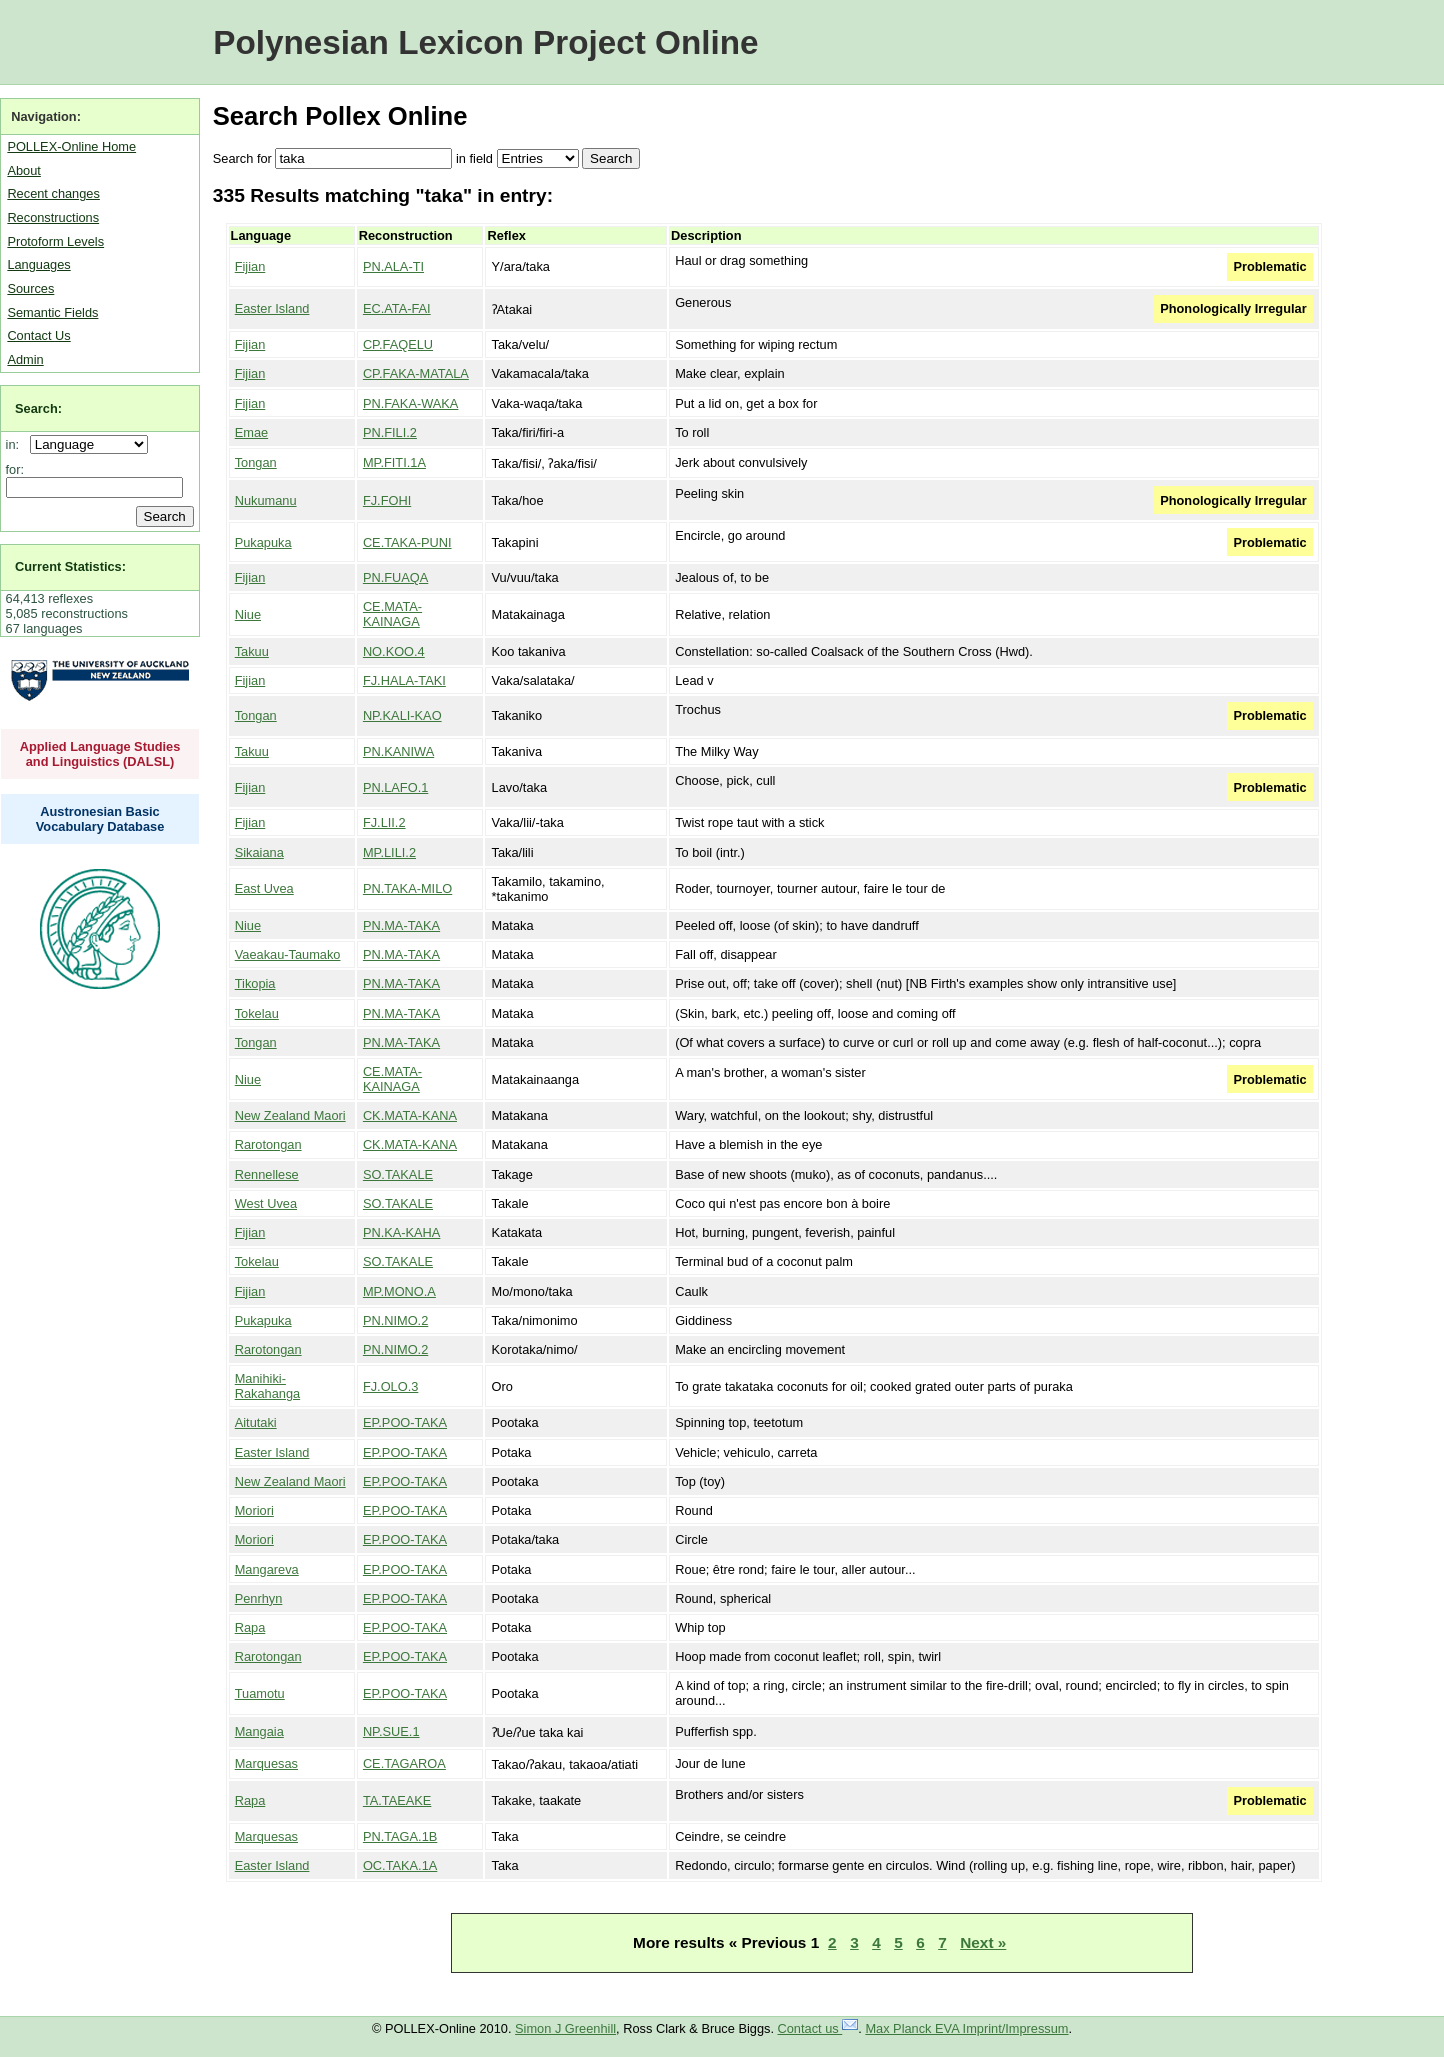 This screenshot has height=2057, width=1444. What do you see at coordinates (393, 266) in the screenshot?
I see `PN.ALA-TI` at bounding box center [393, 266].